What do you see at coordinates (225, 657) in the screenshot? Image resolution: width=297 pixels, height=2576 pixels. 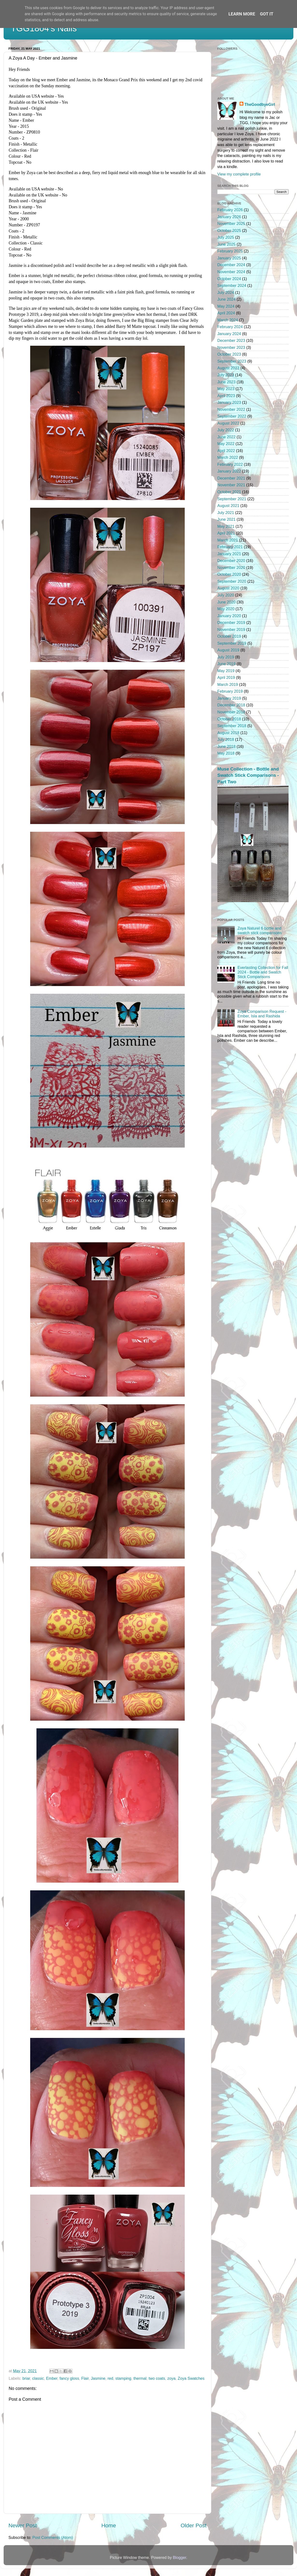 I see `July 2019` at bounding box center [225, 657].